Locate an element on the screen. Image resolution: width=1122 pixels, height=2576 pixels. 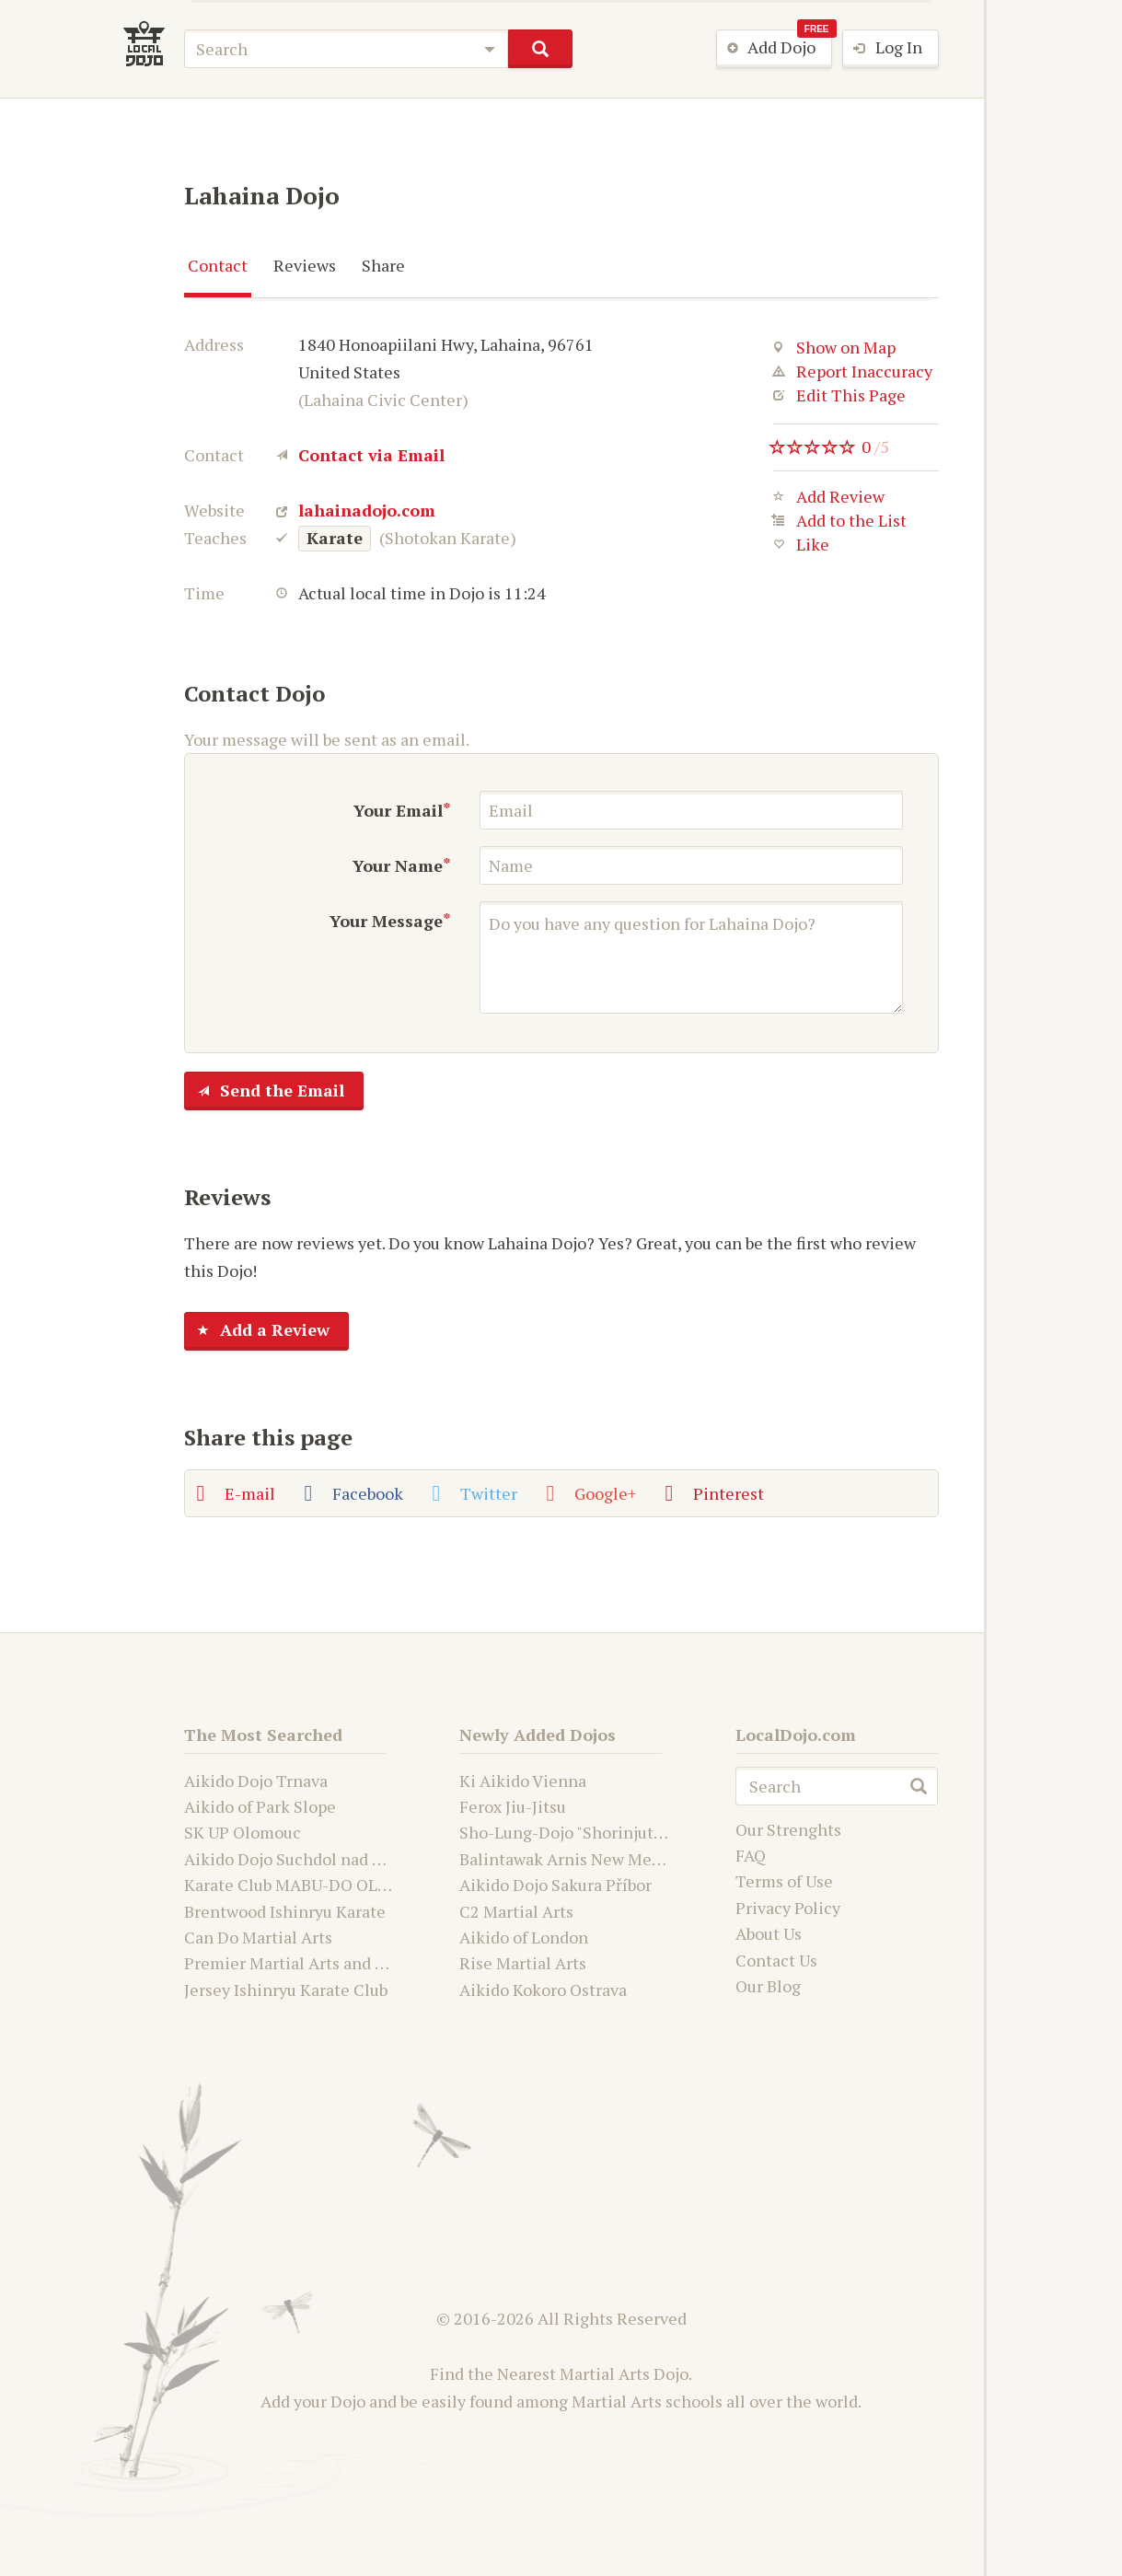
Facebook is located at coordinates (354, 1493).